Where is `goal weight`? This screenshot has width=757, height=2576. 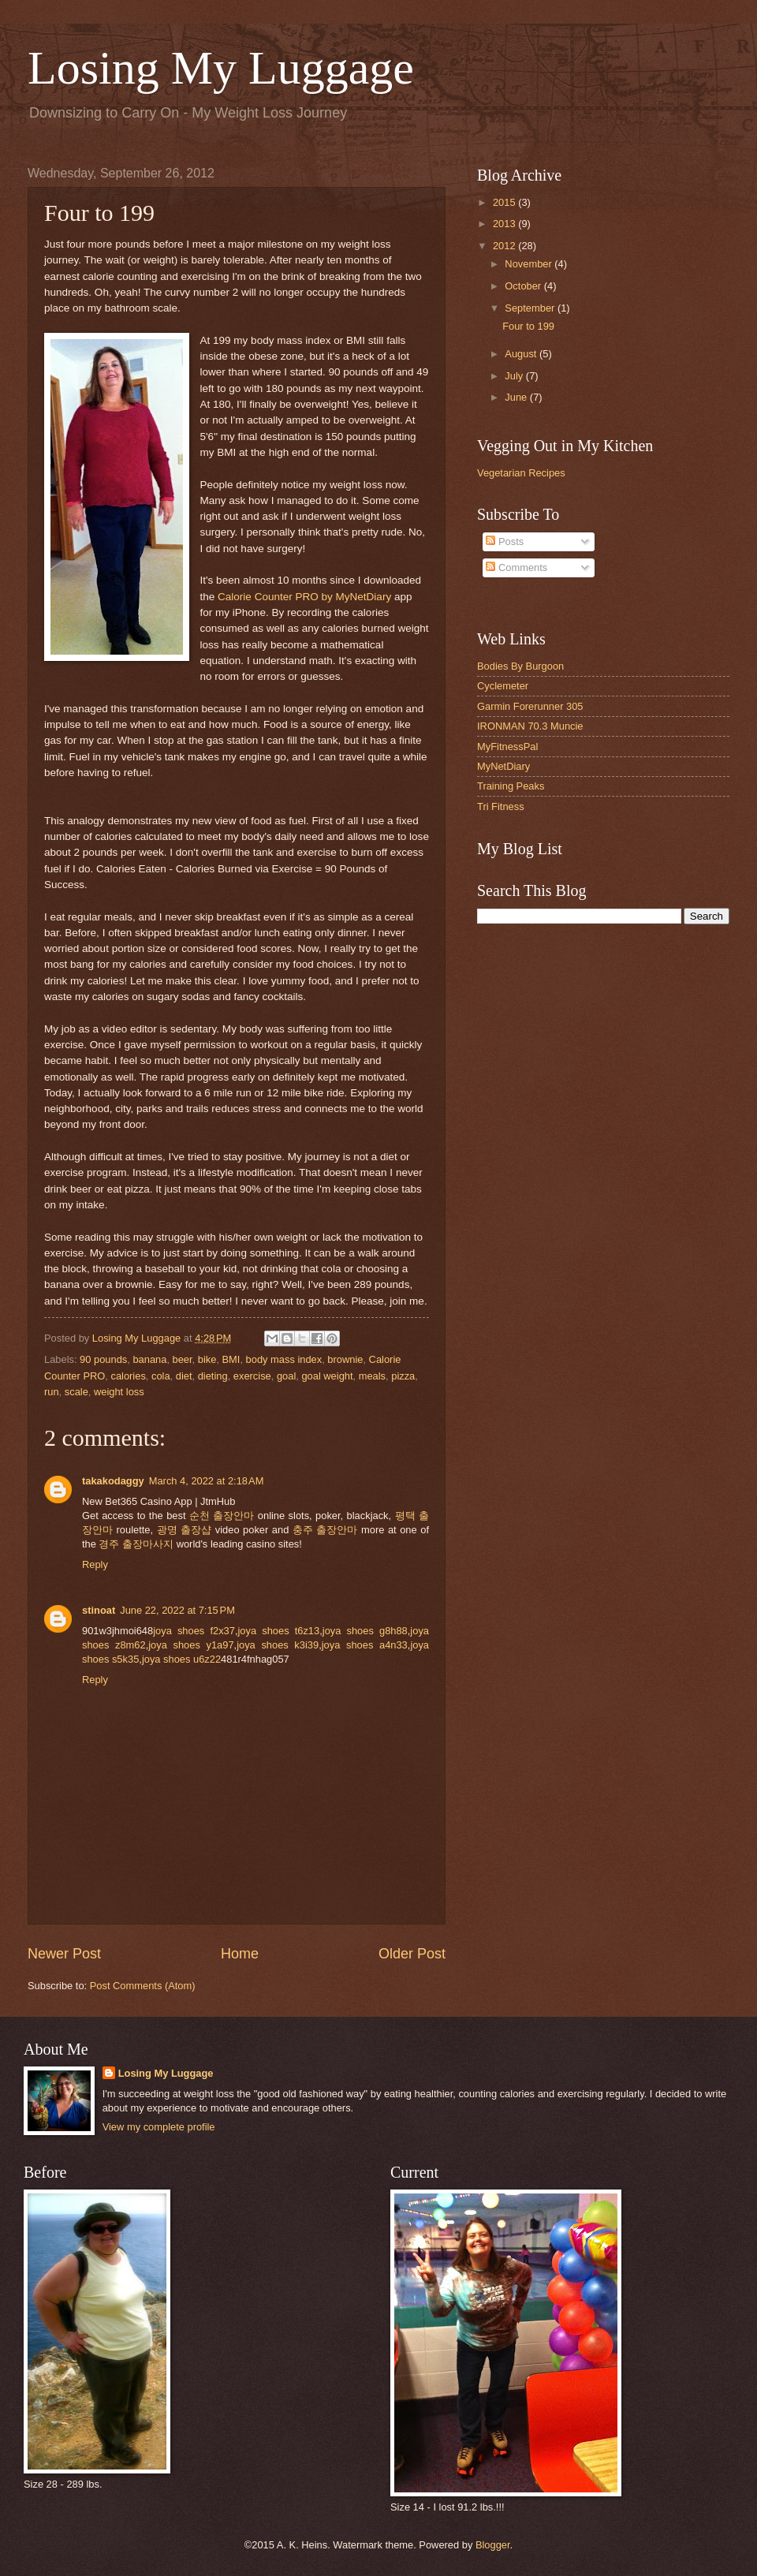
goal weight is located at coordinates (326, 1376).